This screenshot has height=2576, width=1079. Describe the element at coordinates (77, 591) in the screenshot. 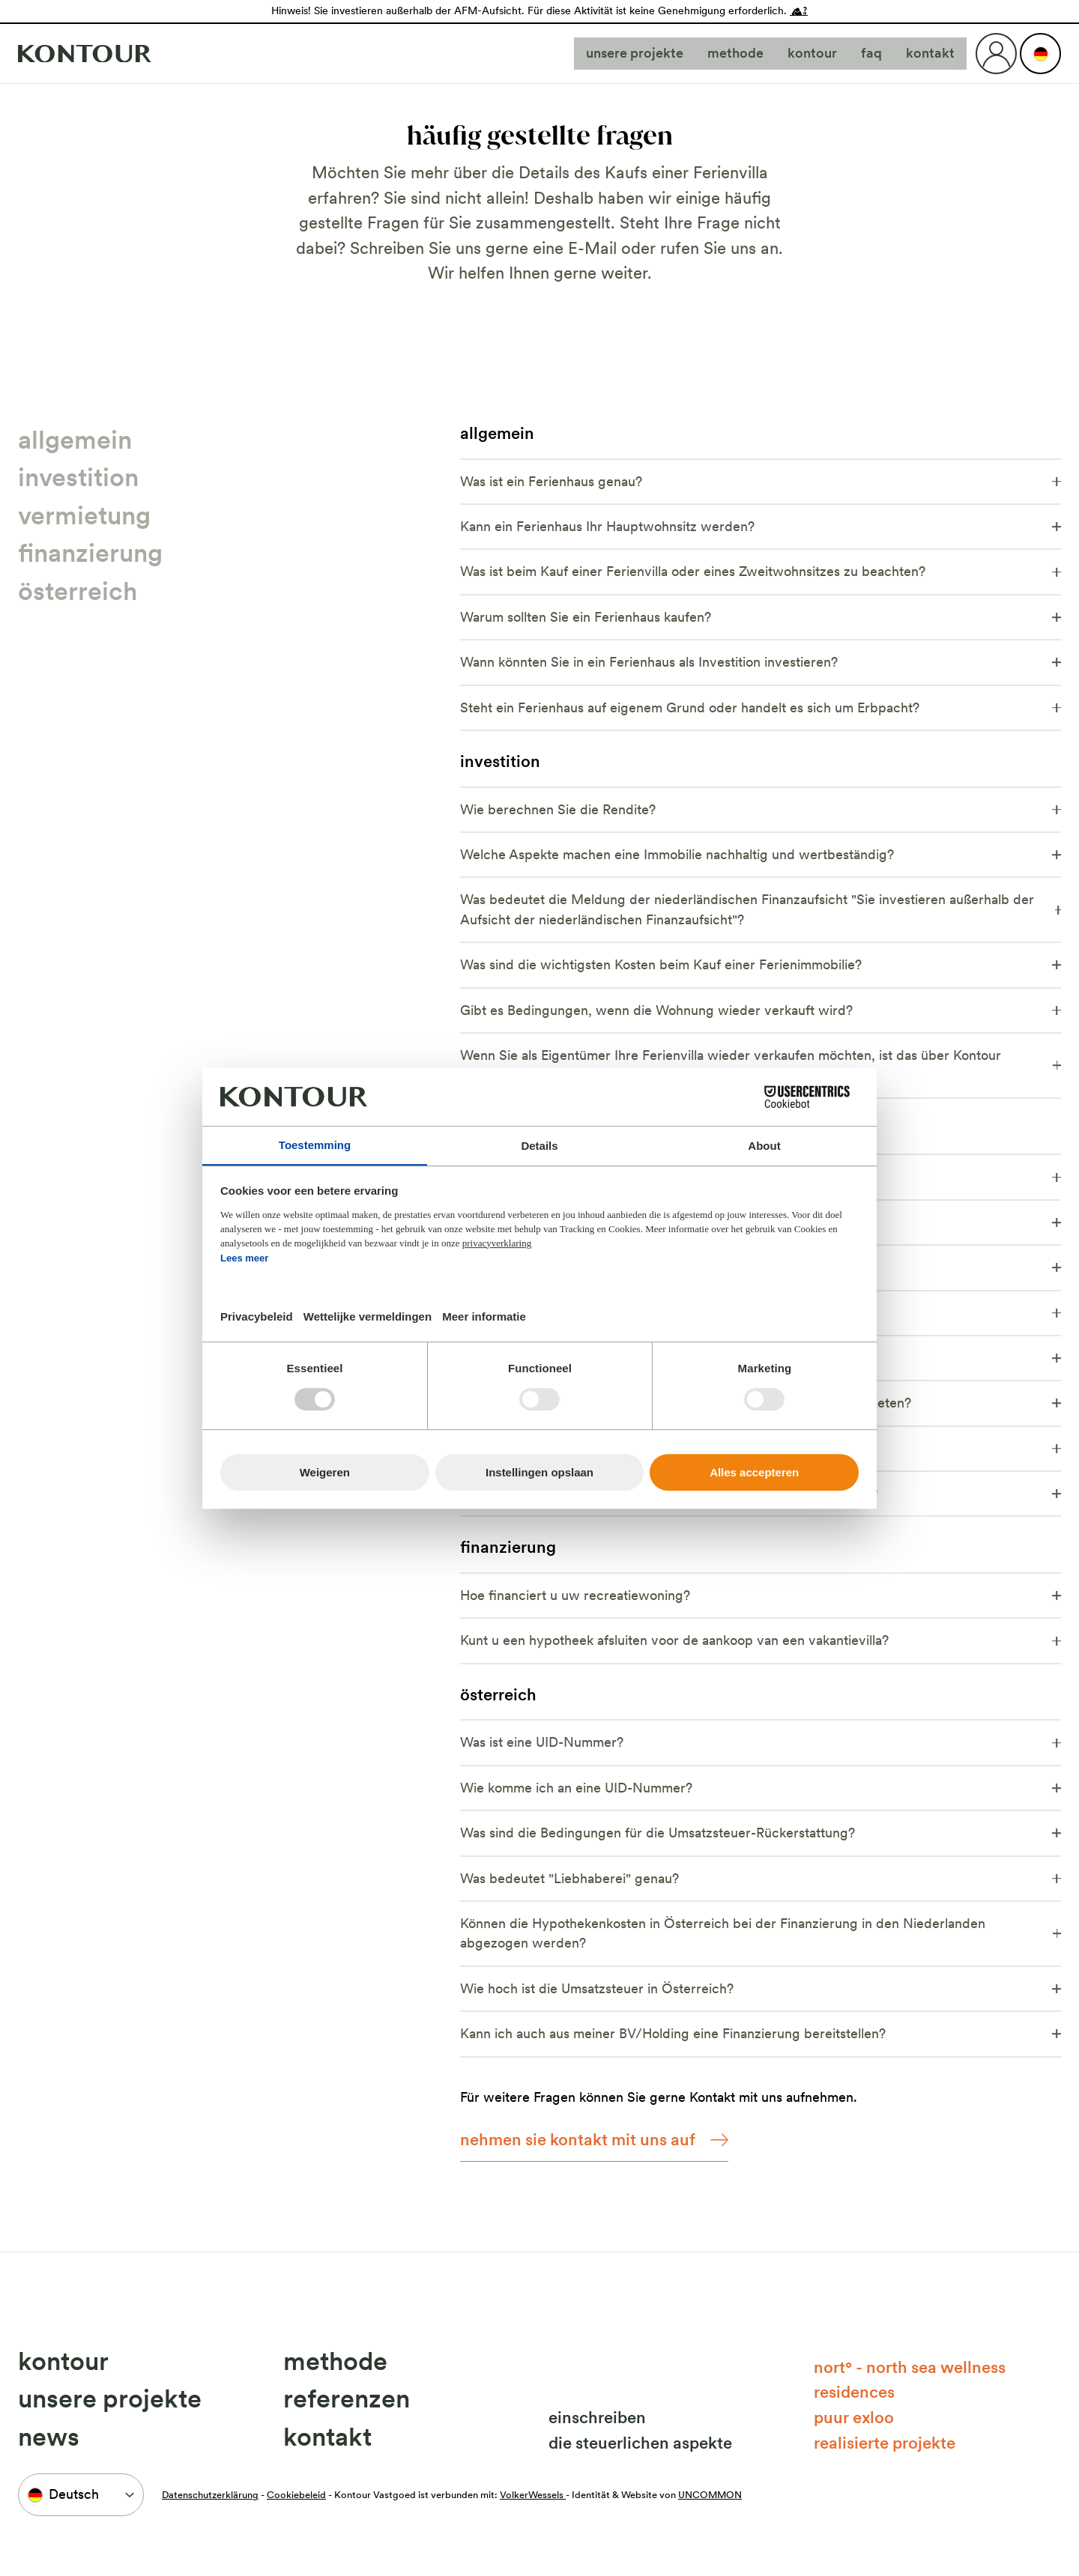

I see `Österreich` at that location.